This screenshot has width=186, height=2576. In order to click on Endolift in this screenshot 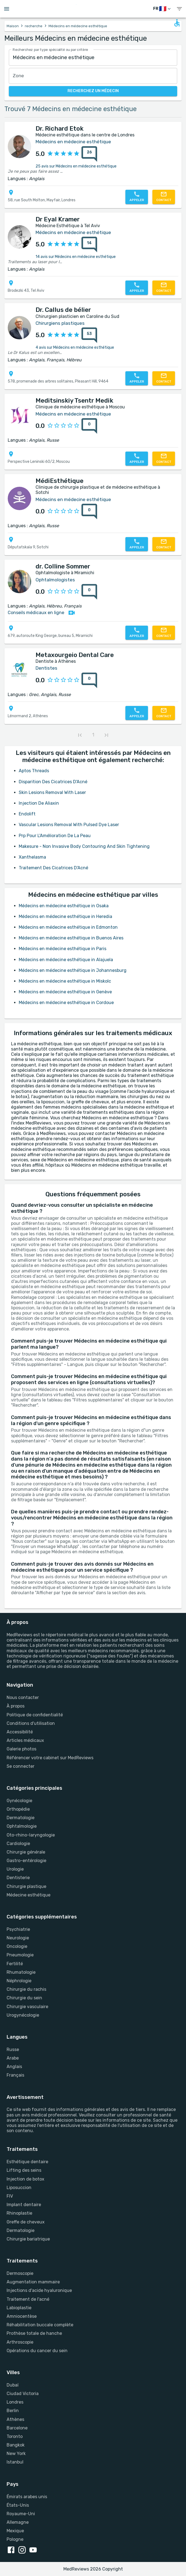, I will do `click(27, 813)`.